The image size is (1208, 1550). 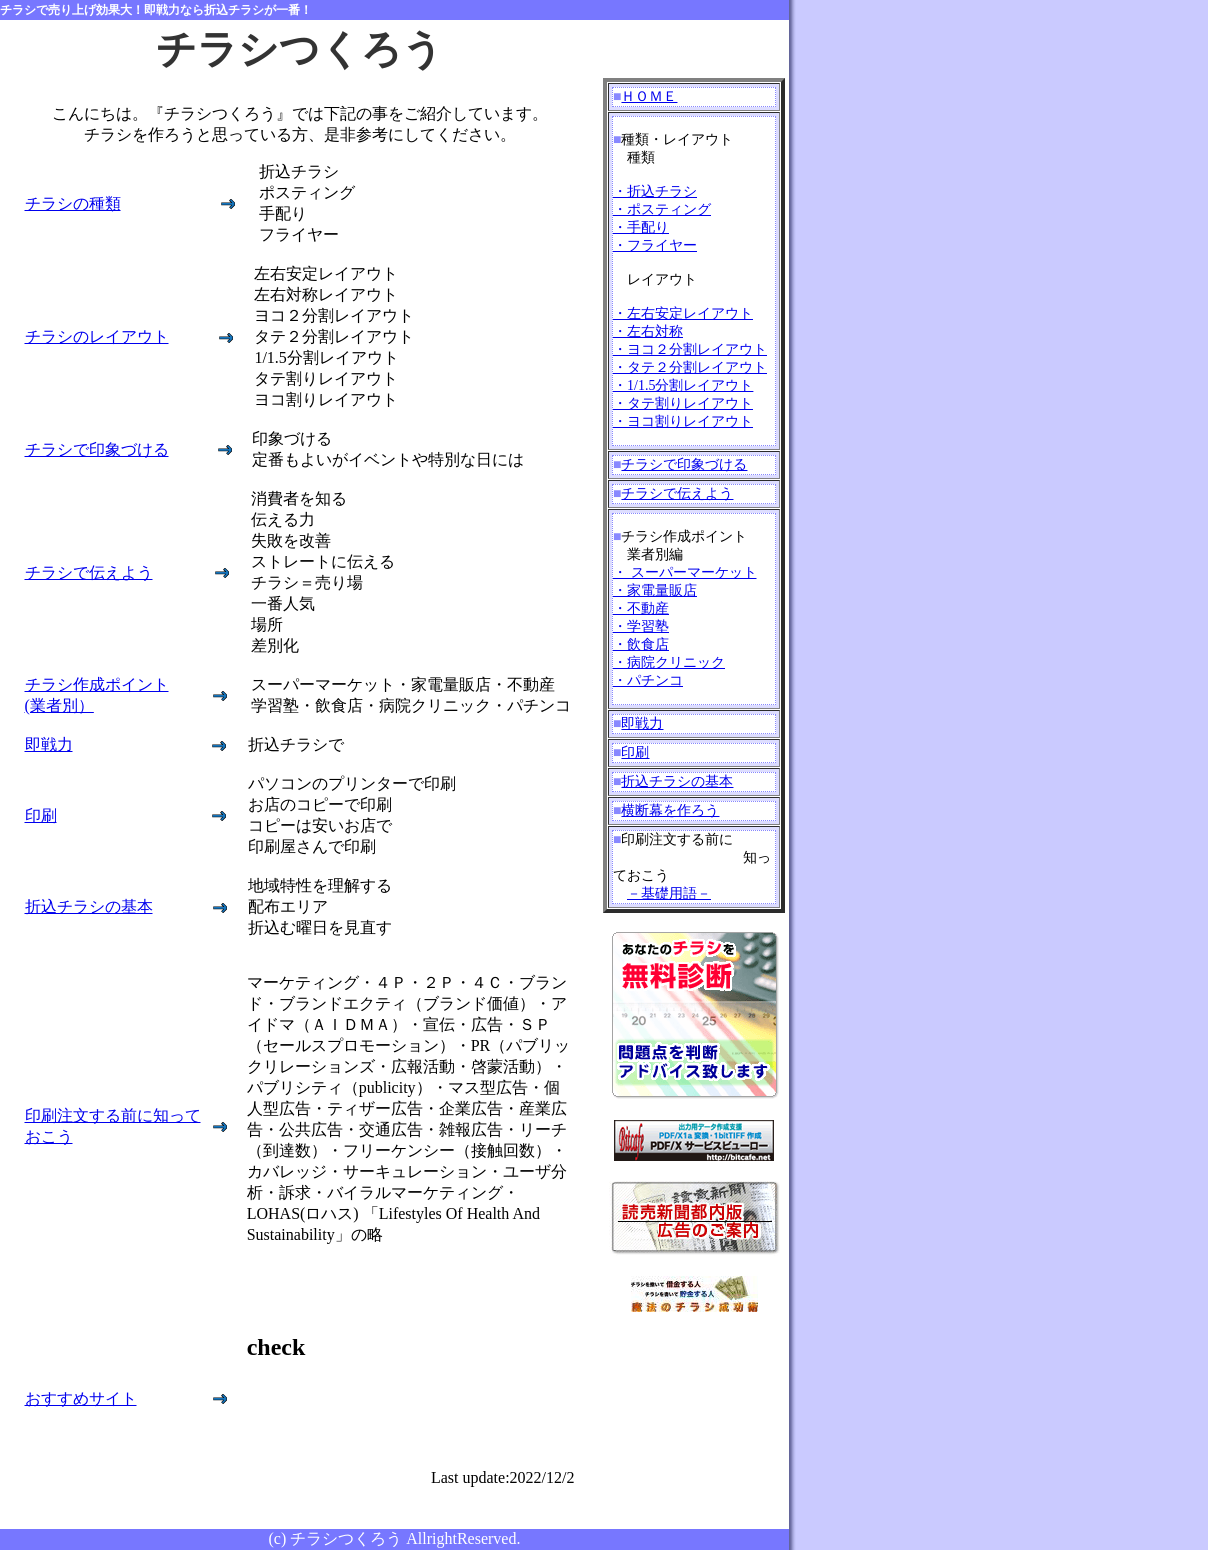 What do you see at coordinates (649, 96) in the screenshot?
I see `ＨＯＭＥ` at bounding box center [649, 96].